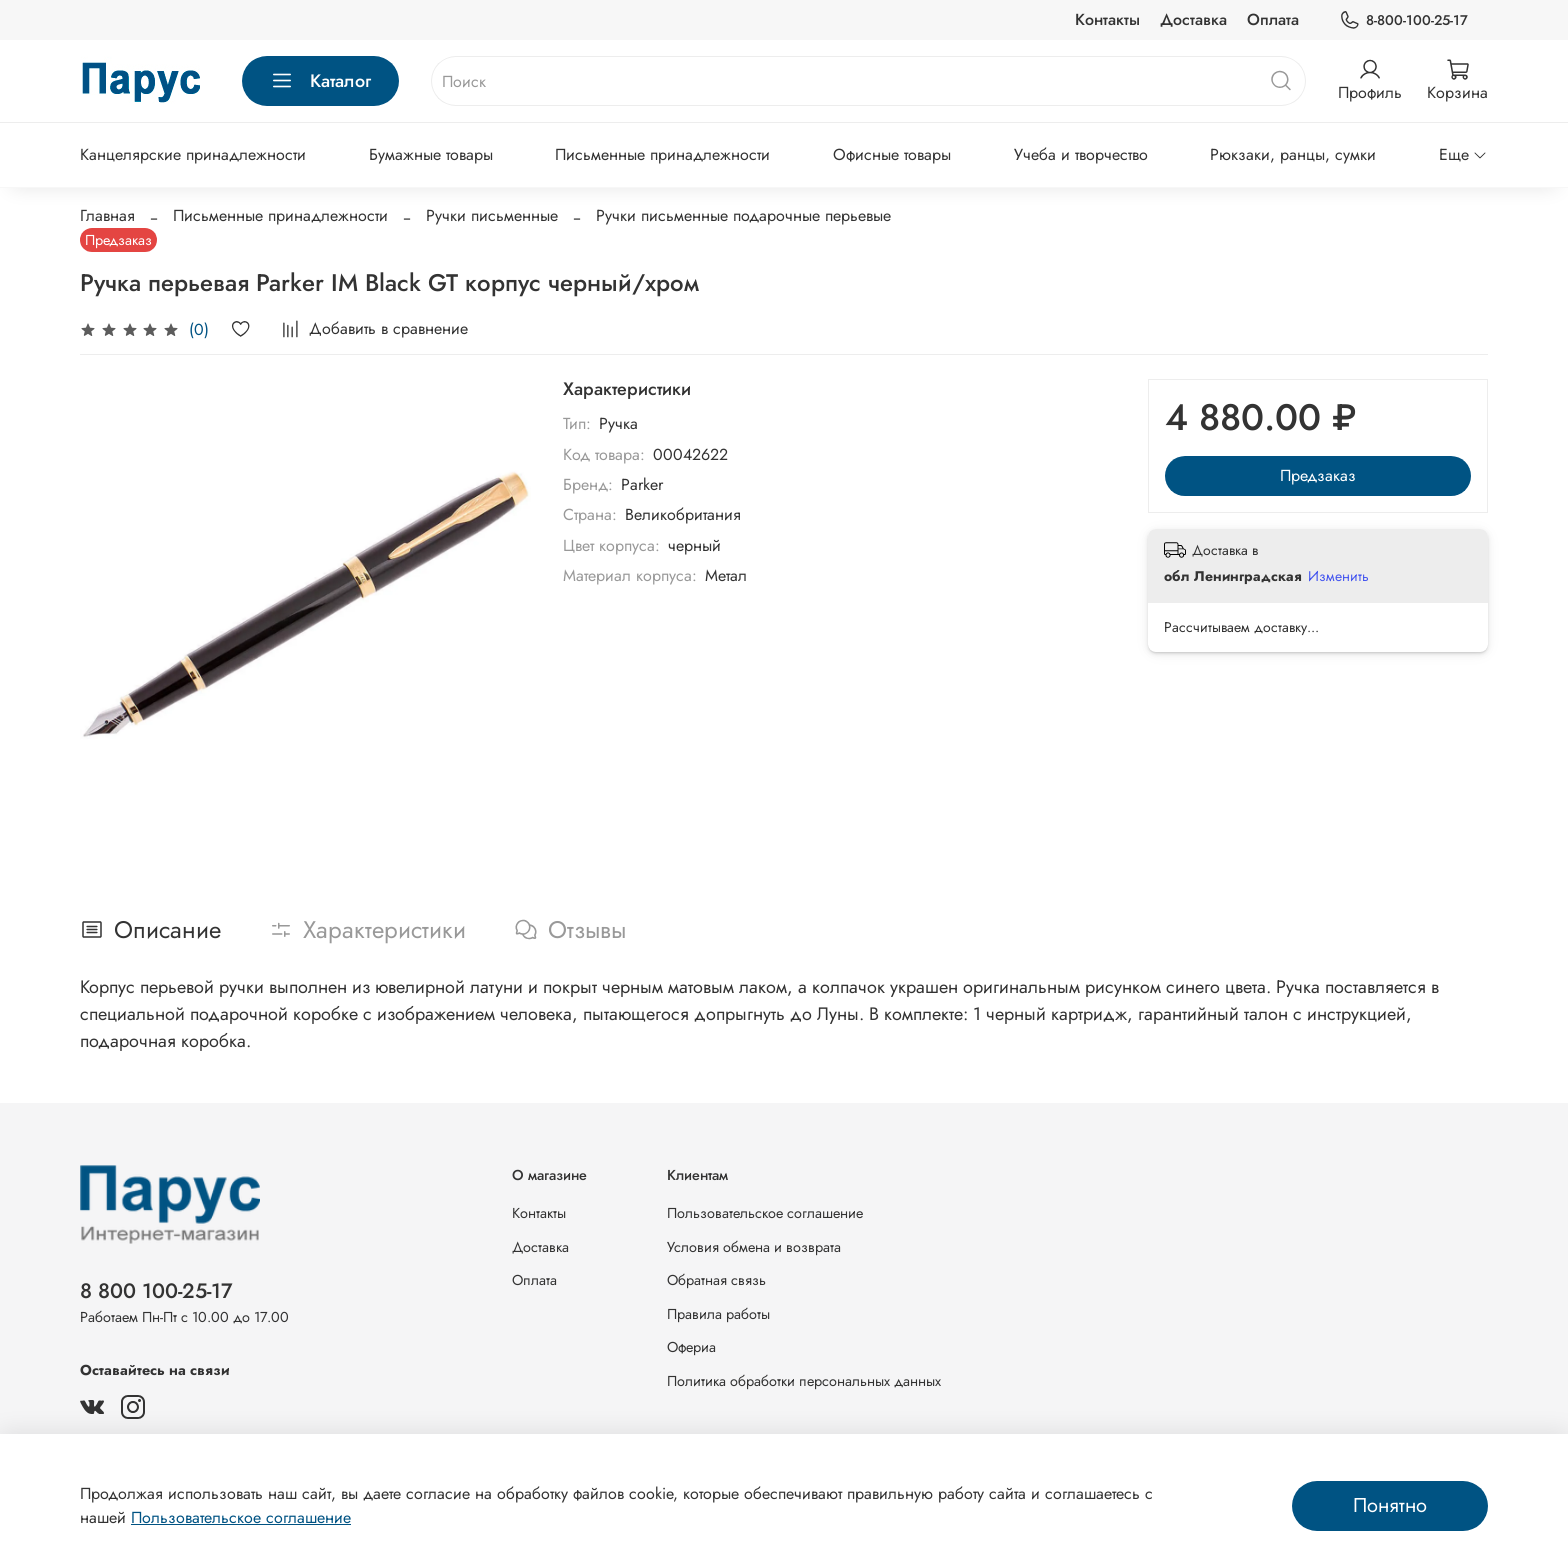  I want to click on Условия обмена и возврата, so click(754, 1247).